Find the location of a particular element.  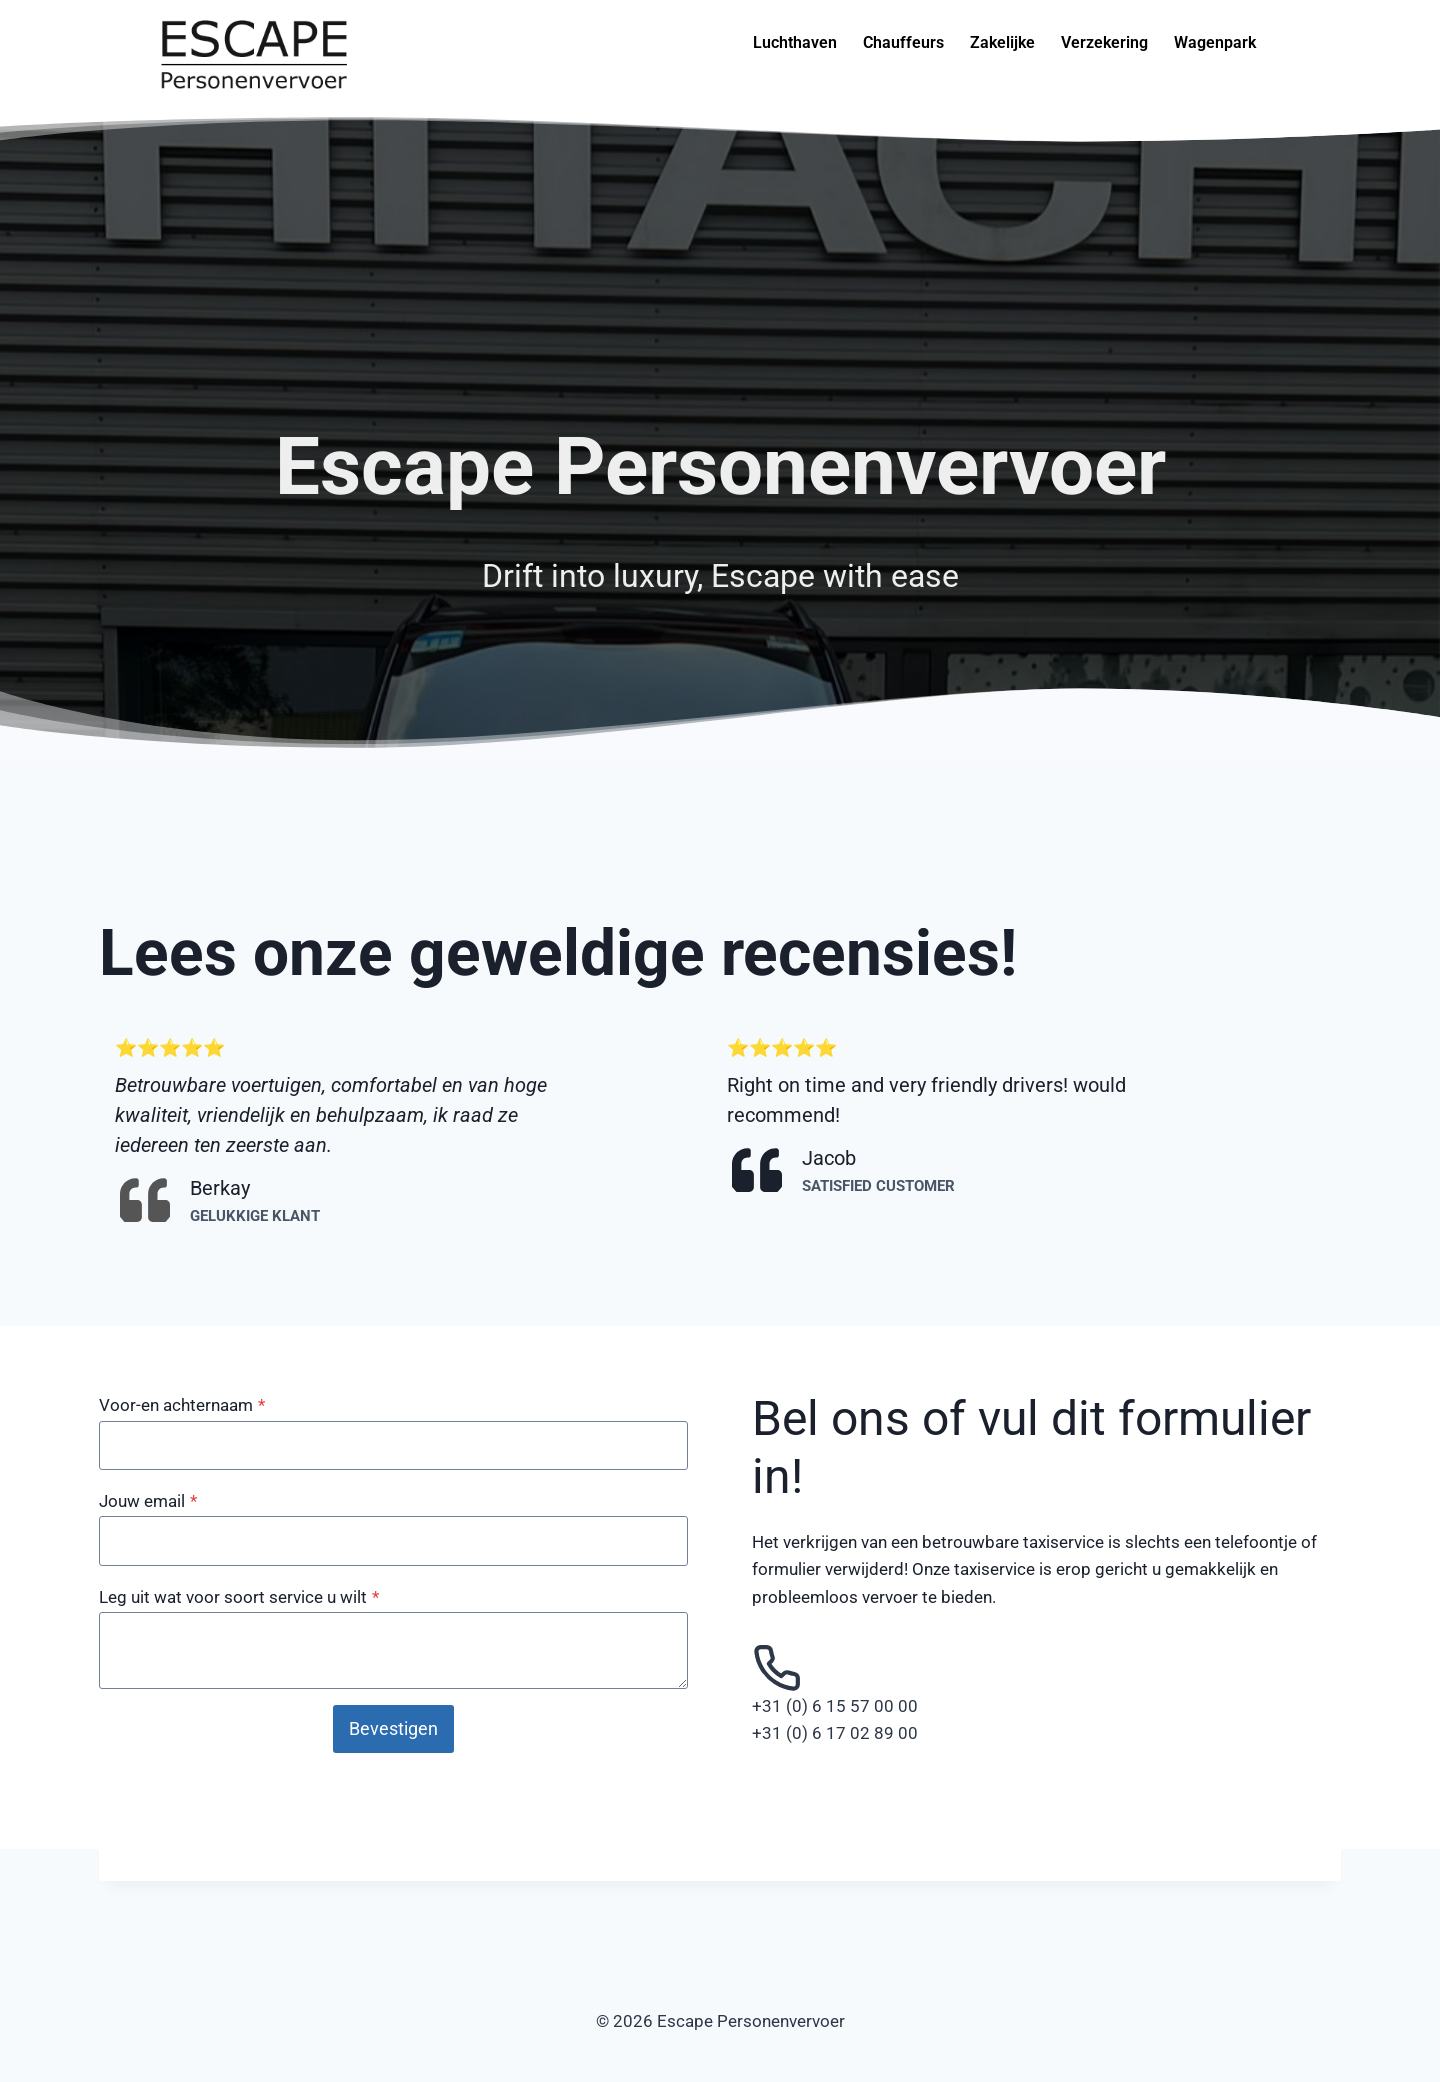

Leg uit wat voor soort service u wilt is located at coordinates (239, 1597).